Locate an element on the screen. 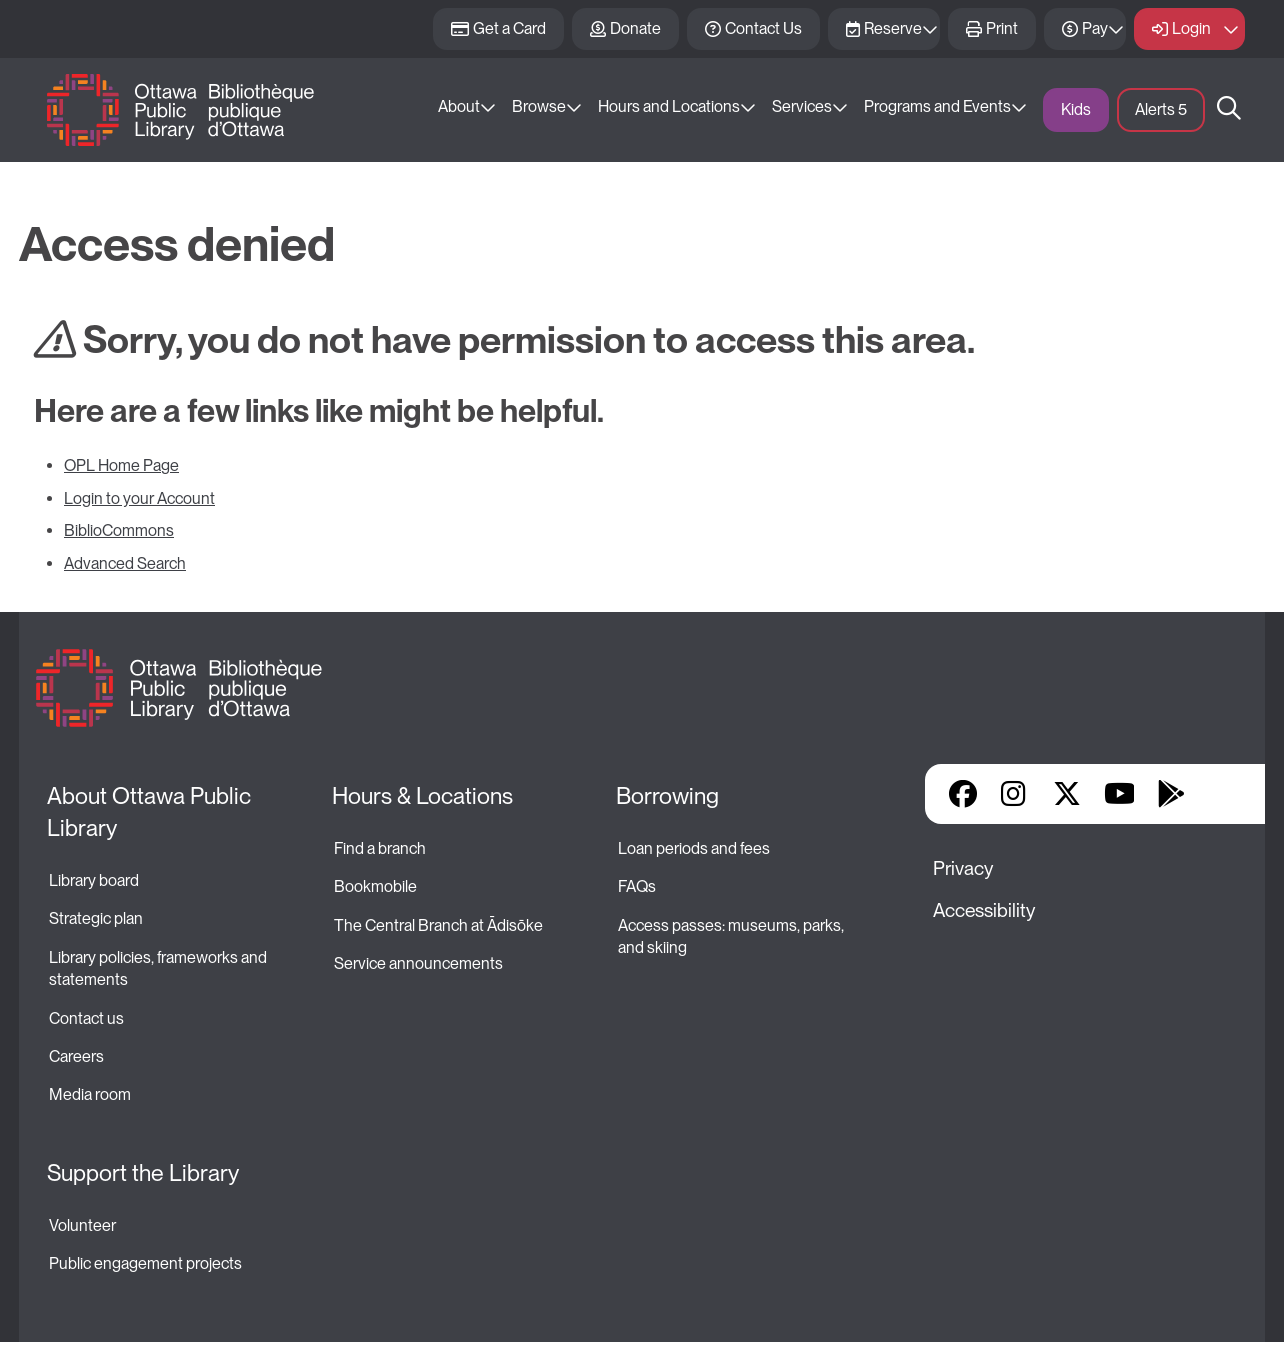 Image resolution: width=1284 pixels, height=1352 pixels. Search [button] is located at coordinates (1229, 110).